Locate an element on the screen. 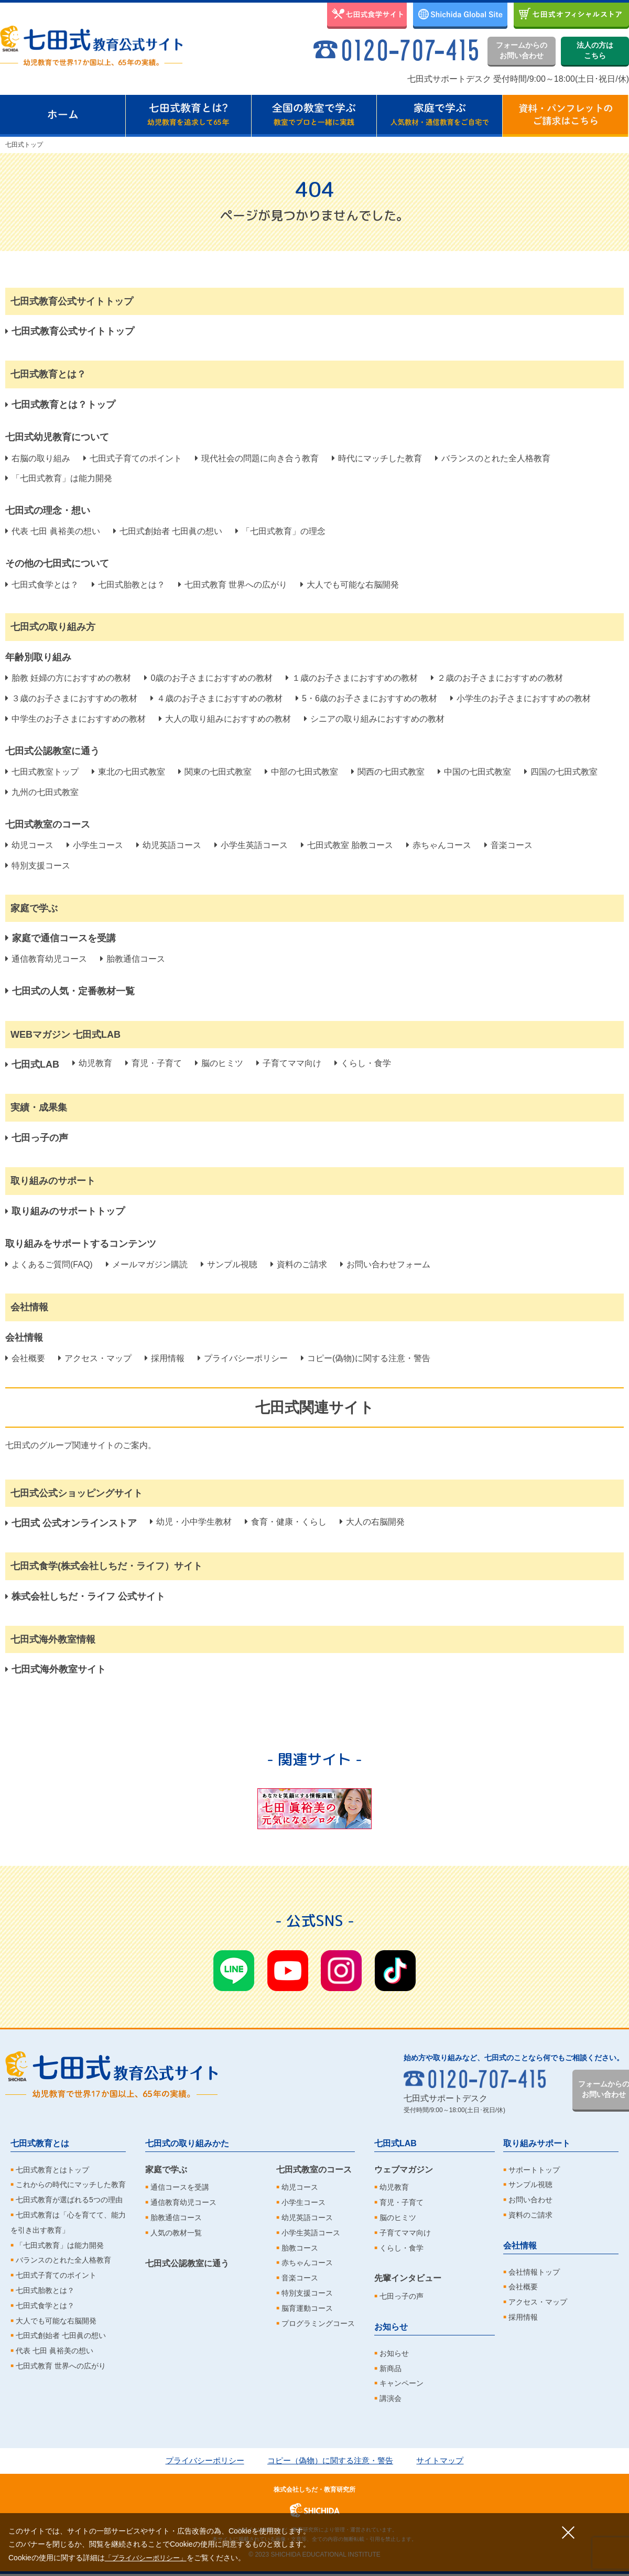 This screenshot has width=629, height=2576. 七田式教室 胎教コース is located at coordinates (347, 845).